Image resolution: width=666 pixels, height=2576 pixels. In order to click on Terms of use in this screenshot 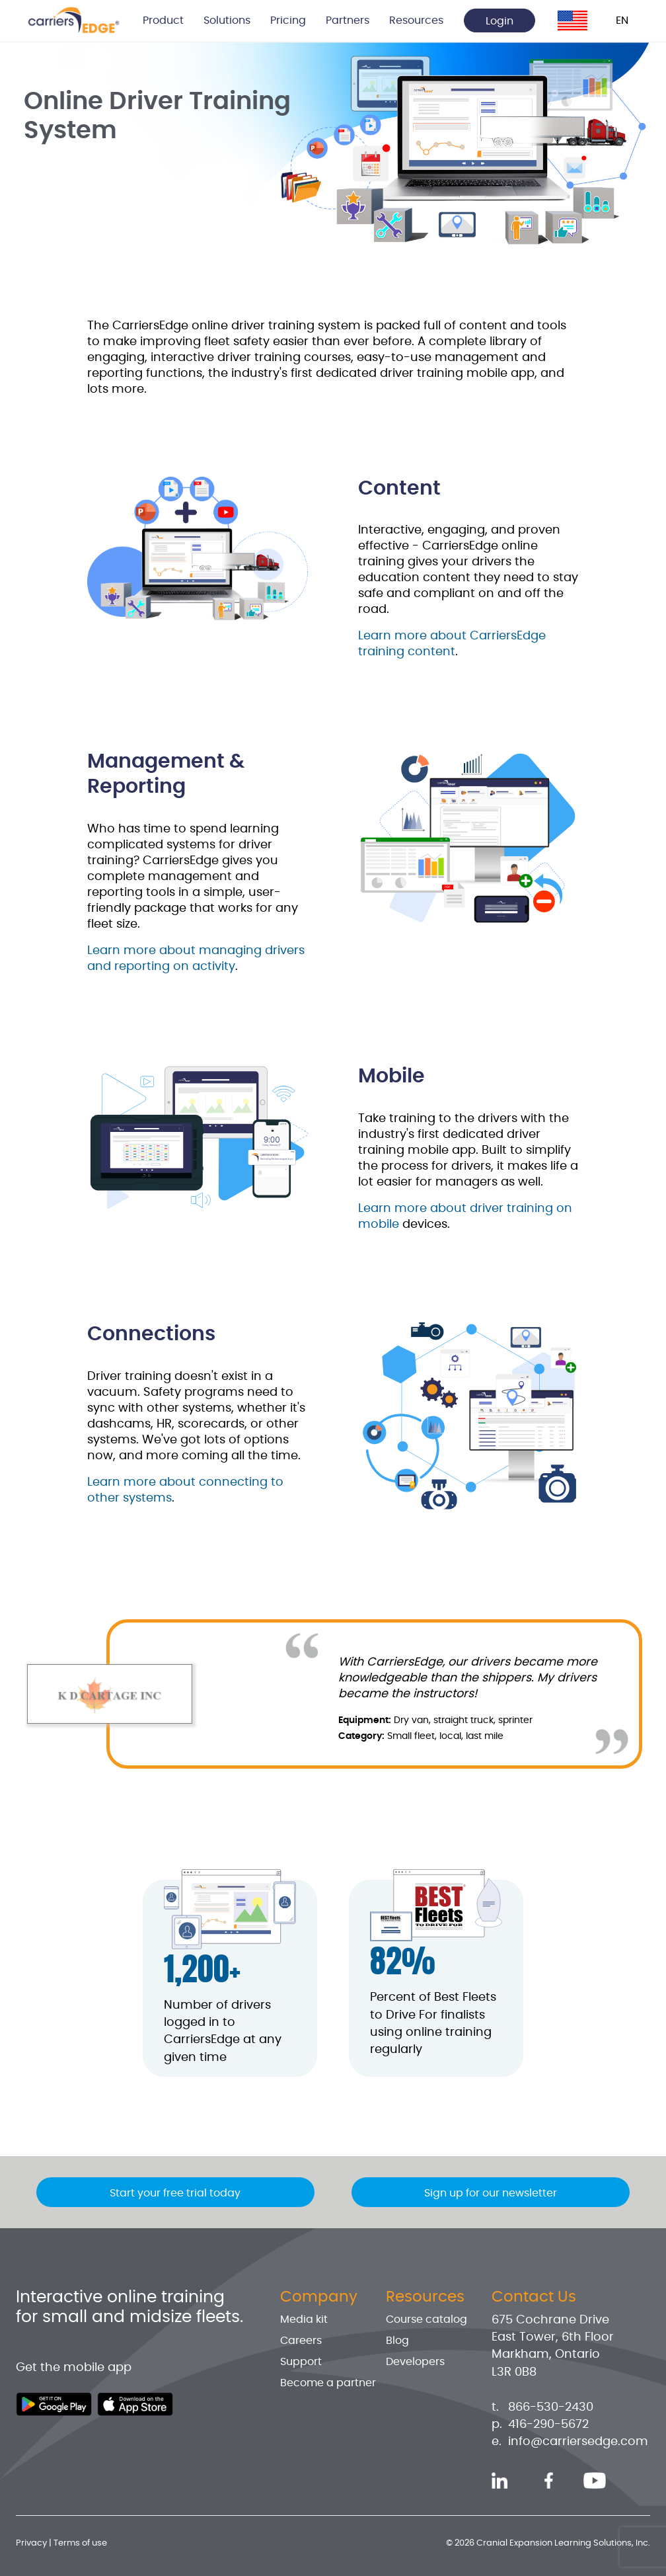, I will do `click(80, 2543)`.